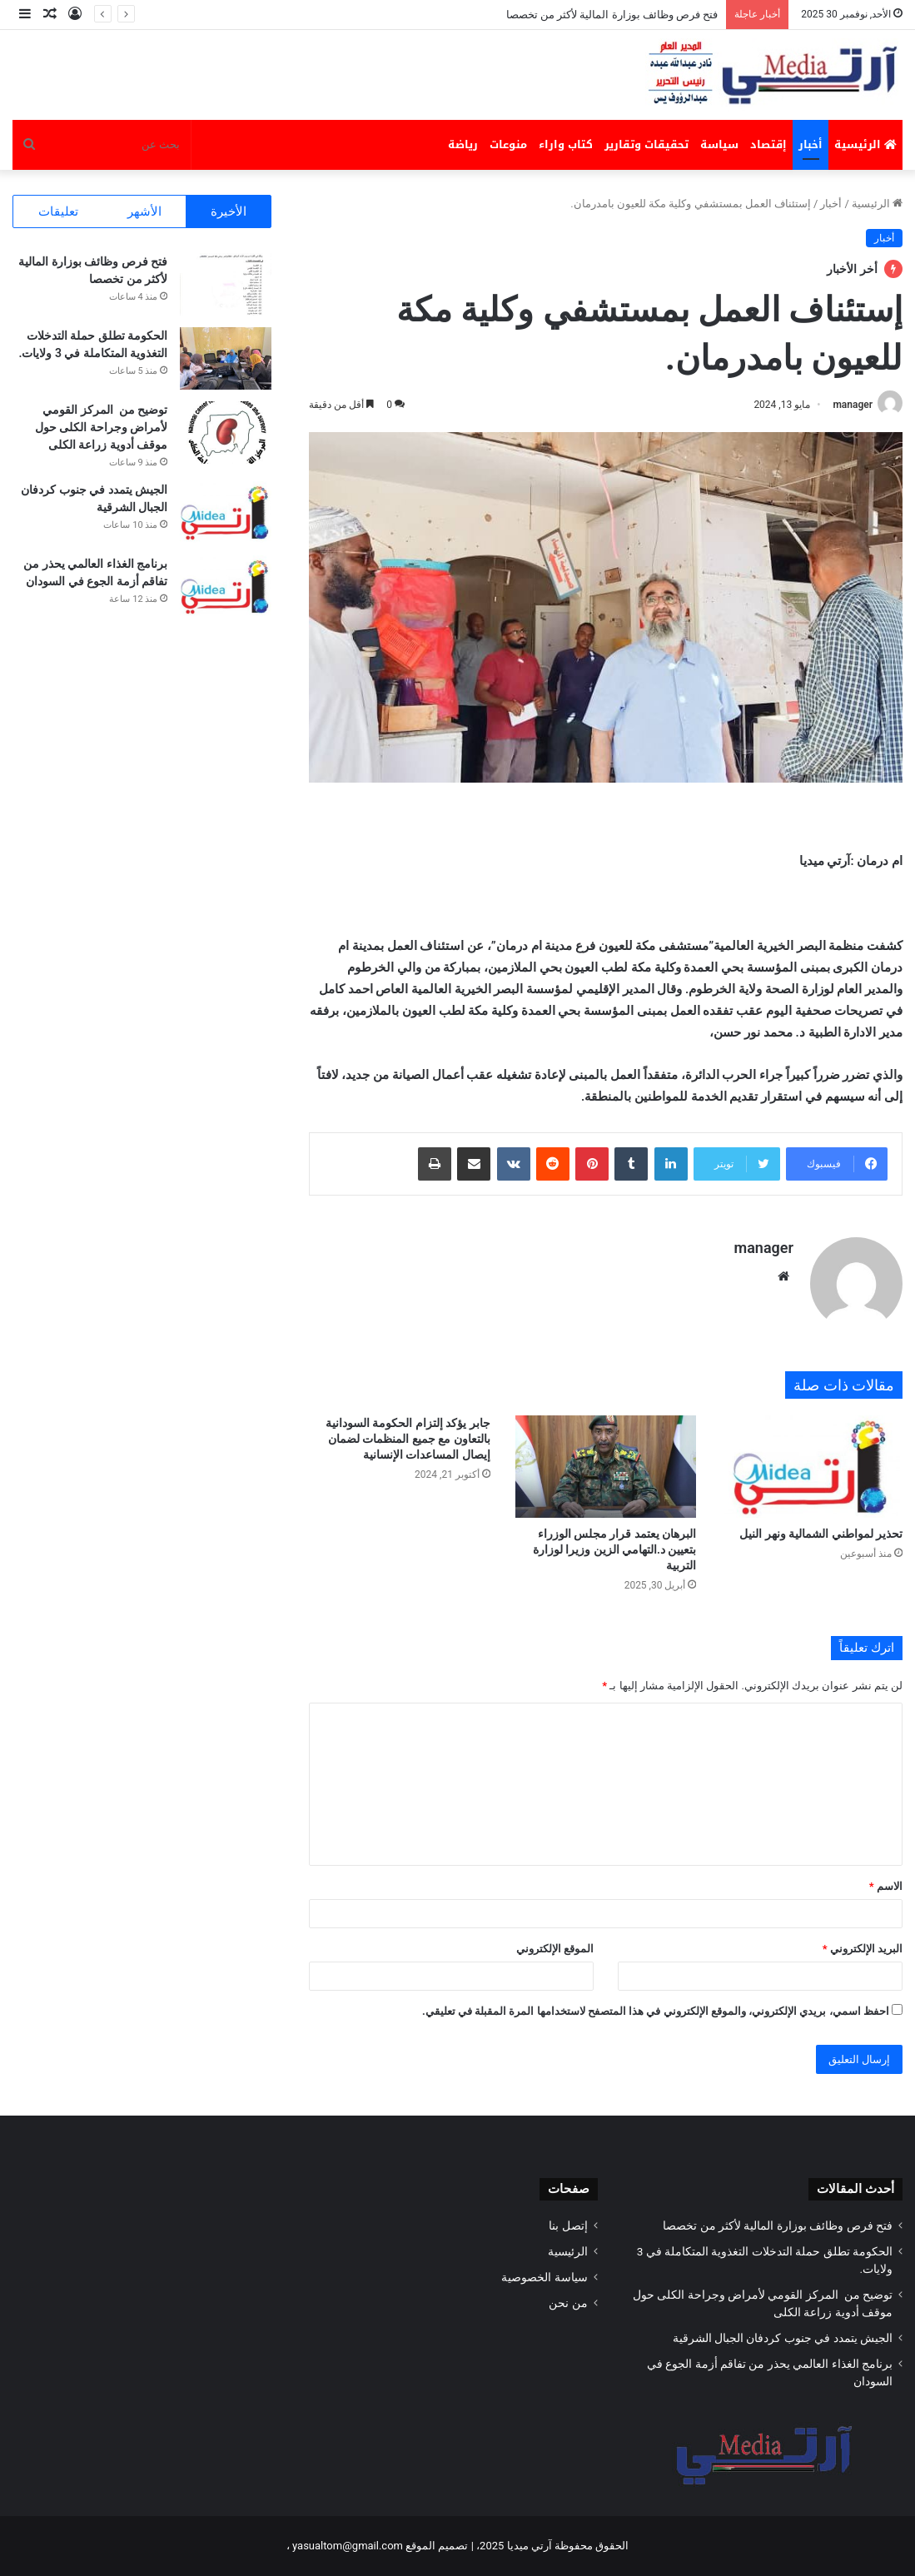  Describe the element at coordinates (101, 427) in the screenshot. I see `توضيح من المركز القومي لأمراض وجراحة الكلى حول موقف أدوية زراعة الكلى` at that location.